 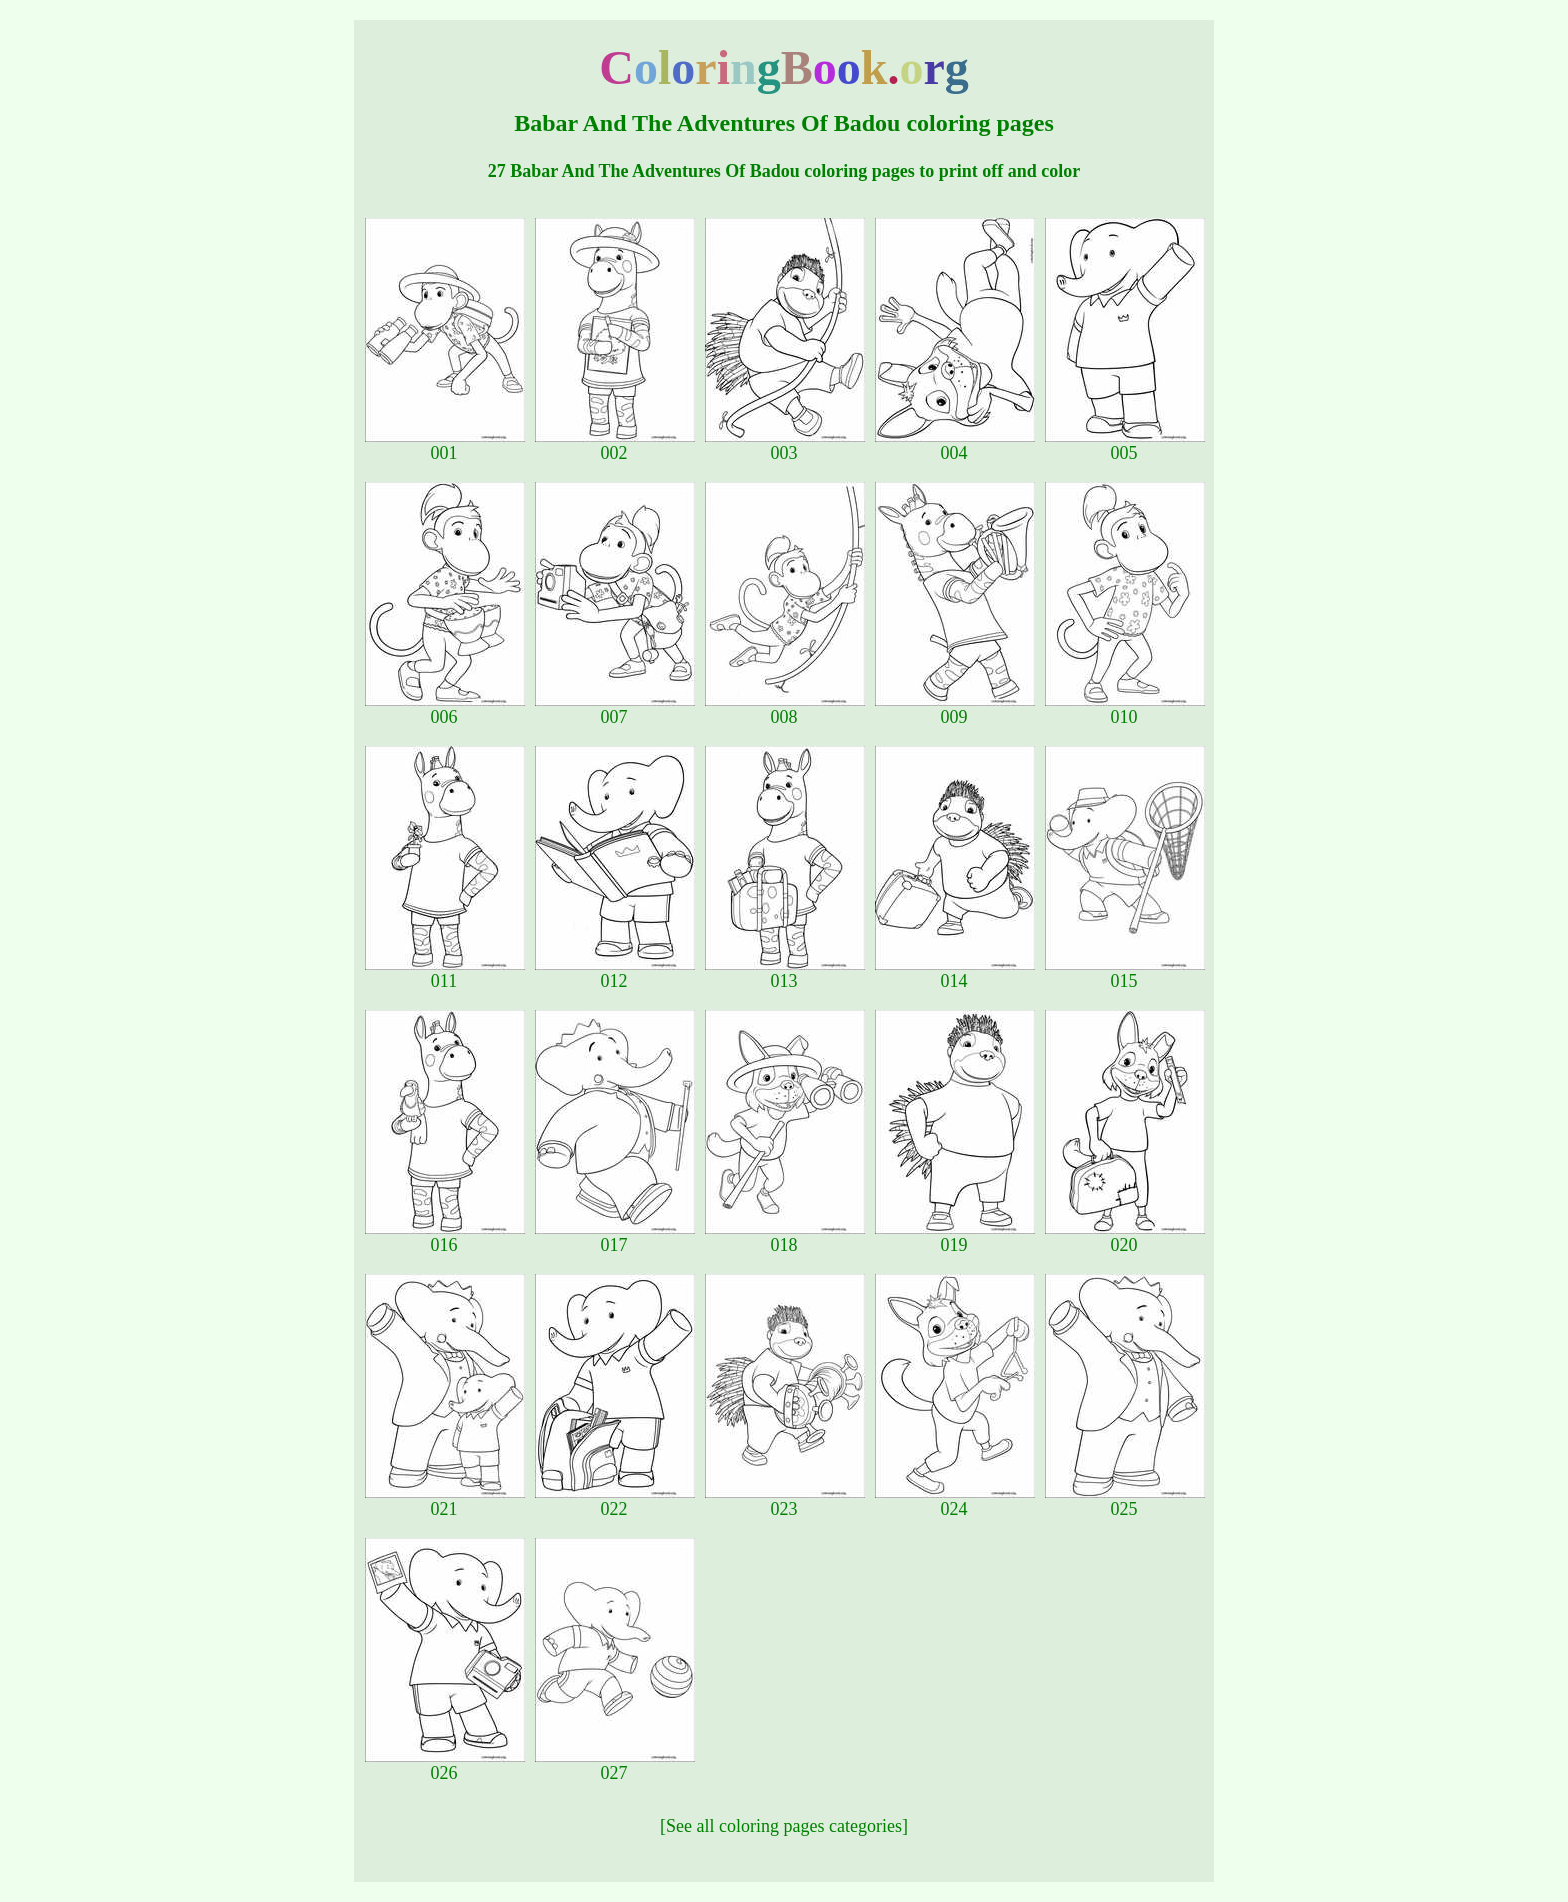 What do you see at coordinates (1125, 445) in the screenshot?
I see `005` at bounding box center [1125, 445].